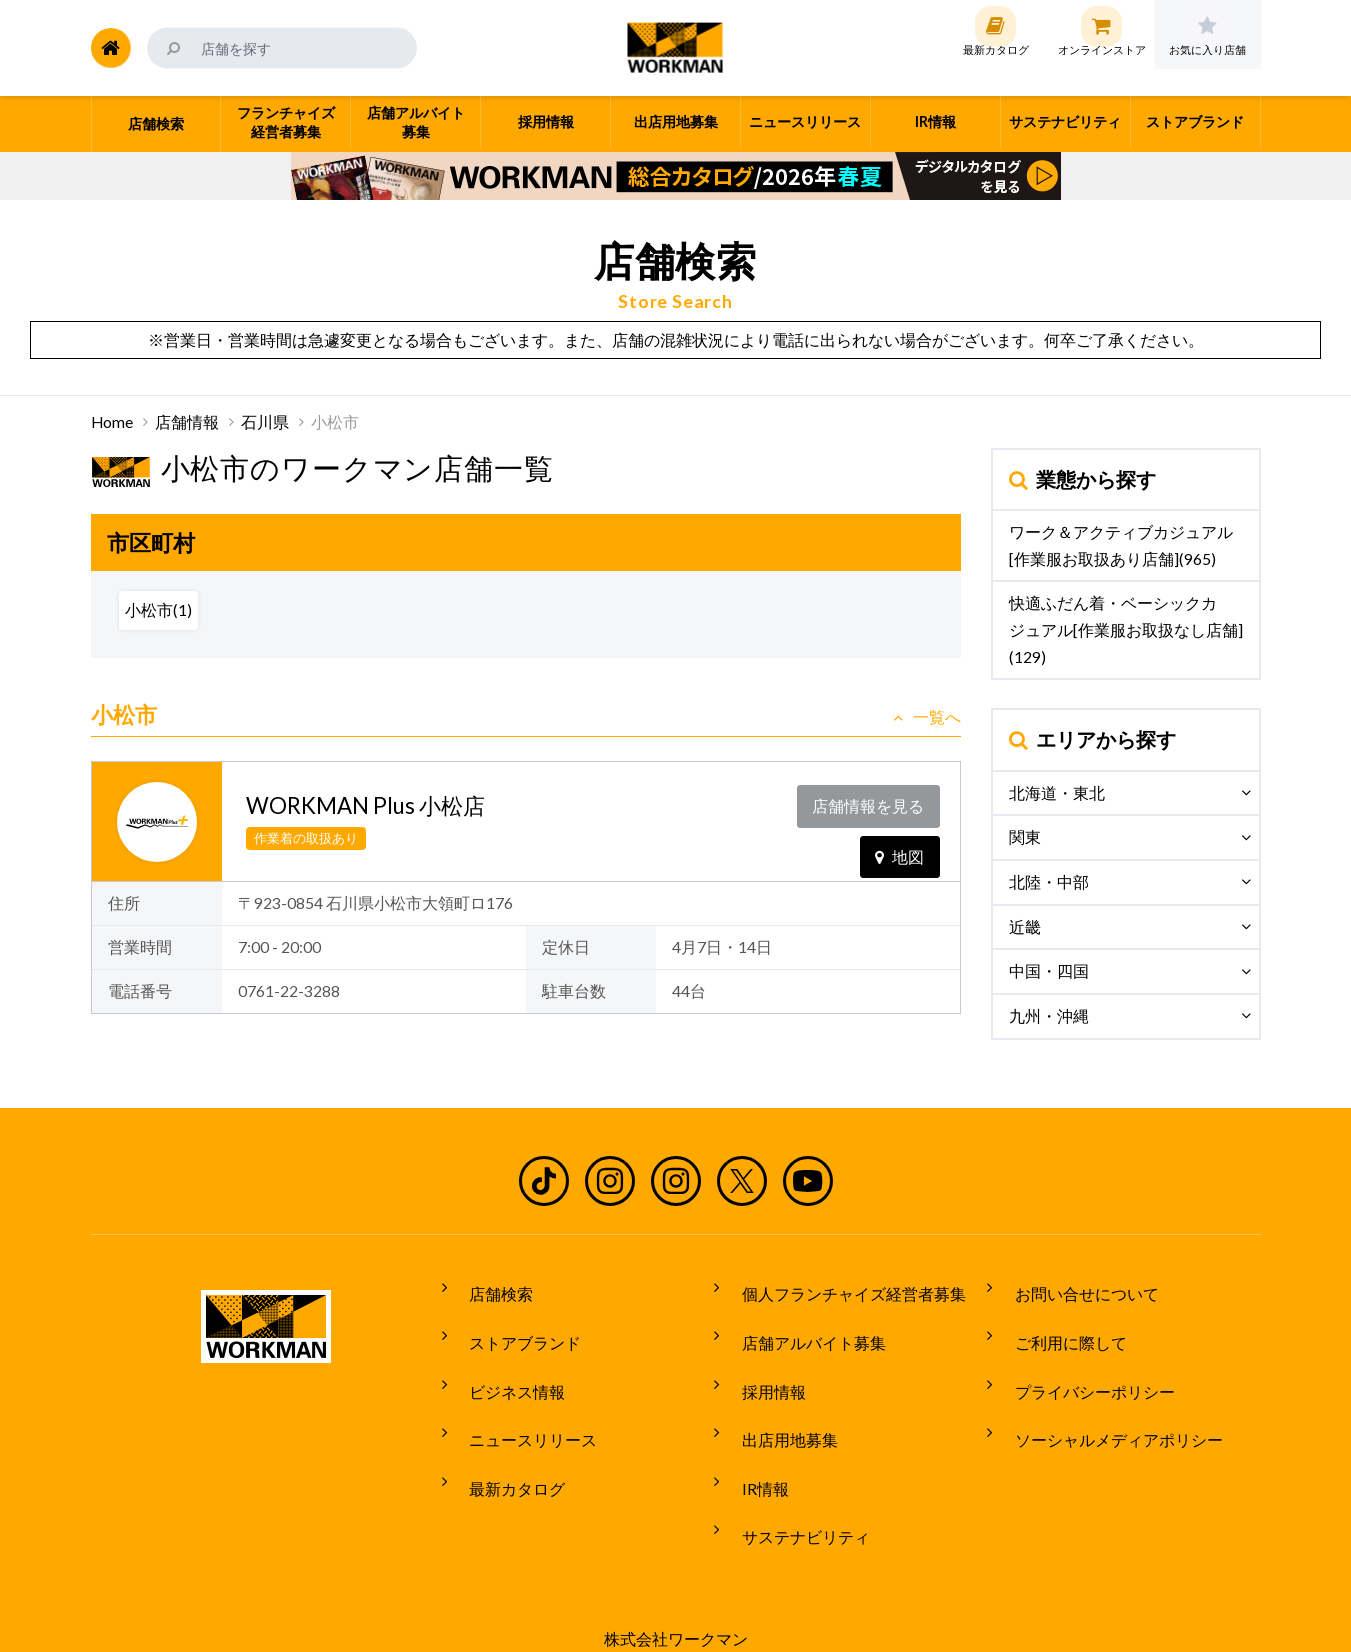 Image resolution: width=1351 pixels, height=1652 pixels. What do you see at coordinates (1081, 1362) in the screenshot?
I see `プライバシーポリシー` at bounding box center [1081, 1362].